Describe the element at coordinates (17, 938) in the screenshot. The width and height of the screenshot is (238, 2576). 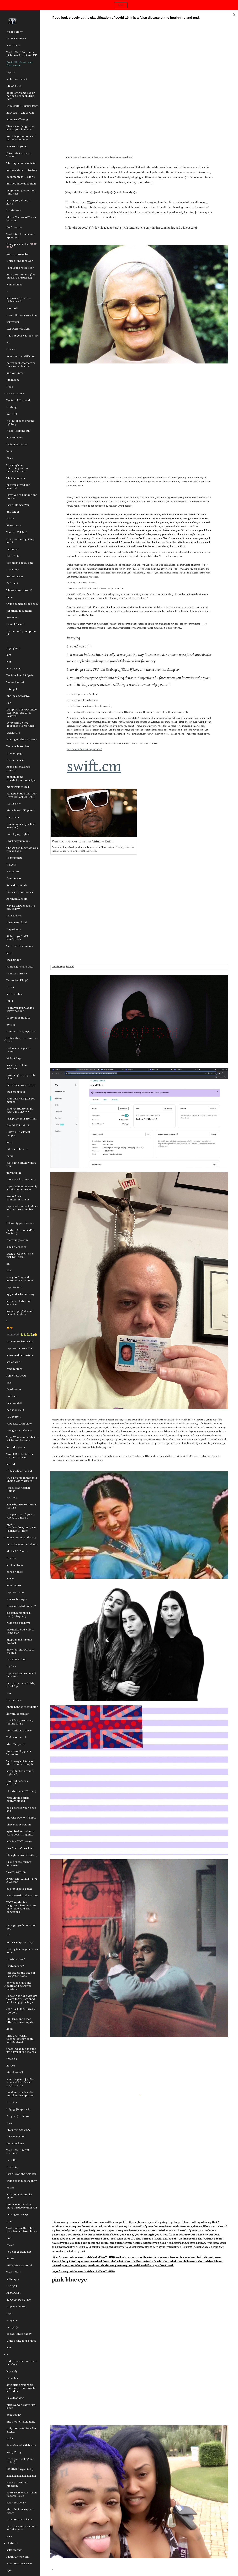
I see `Right to you? AIN Number #’s [link]` at that location.